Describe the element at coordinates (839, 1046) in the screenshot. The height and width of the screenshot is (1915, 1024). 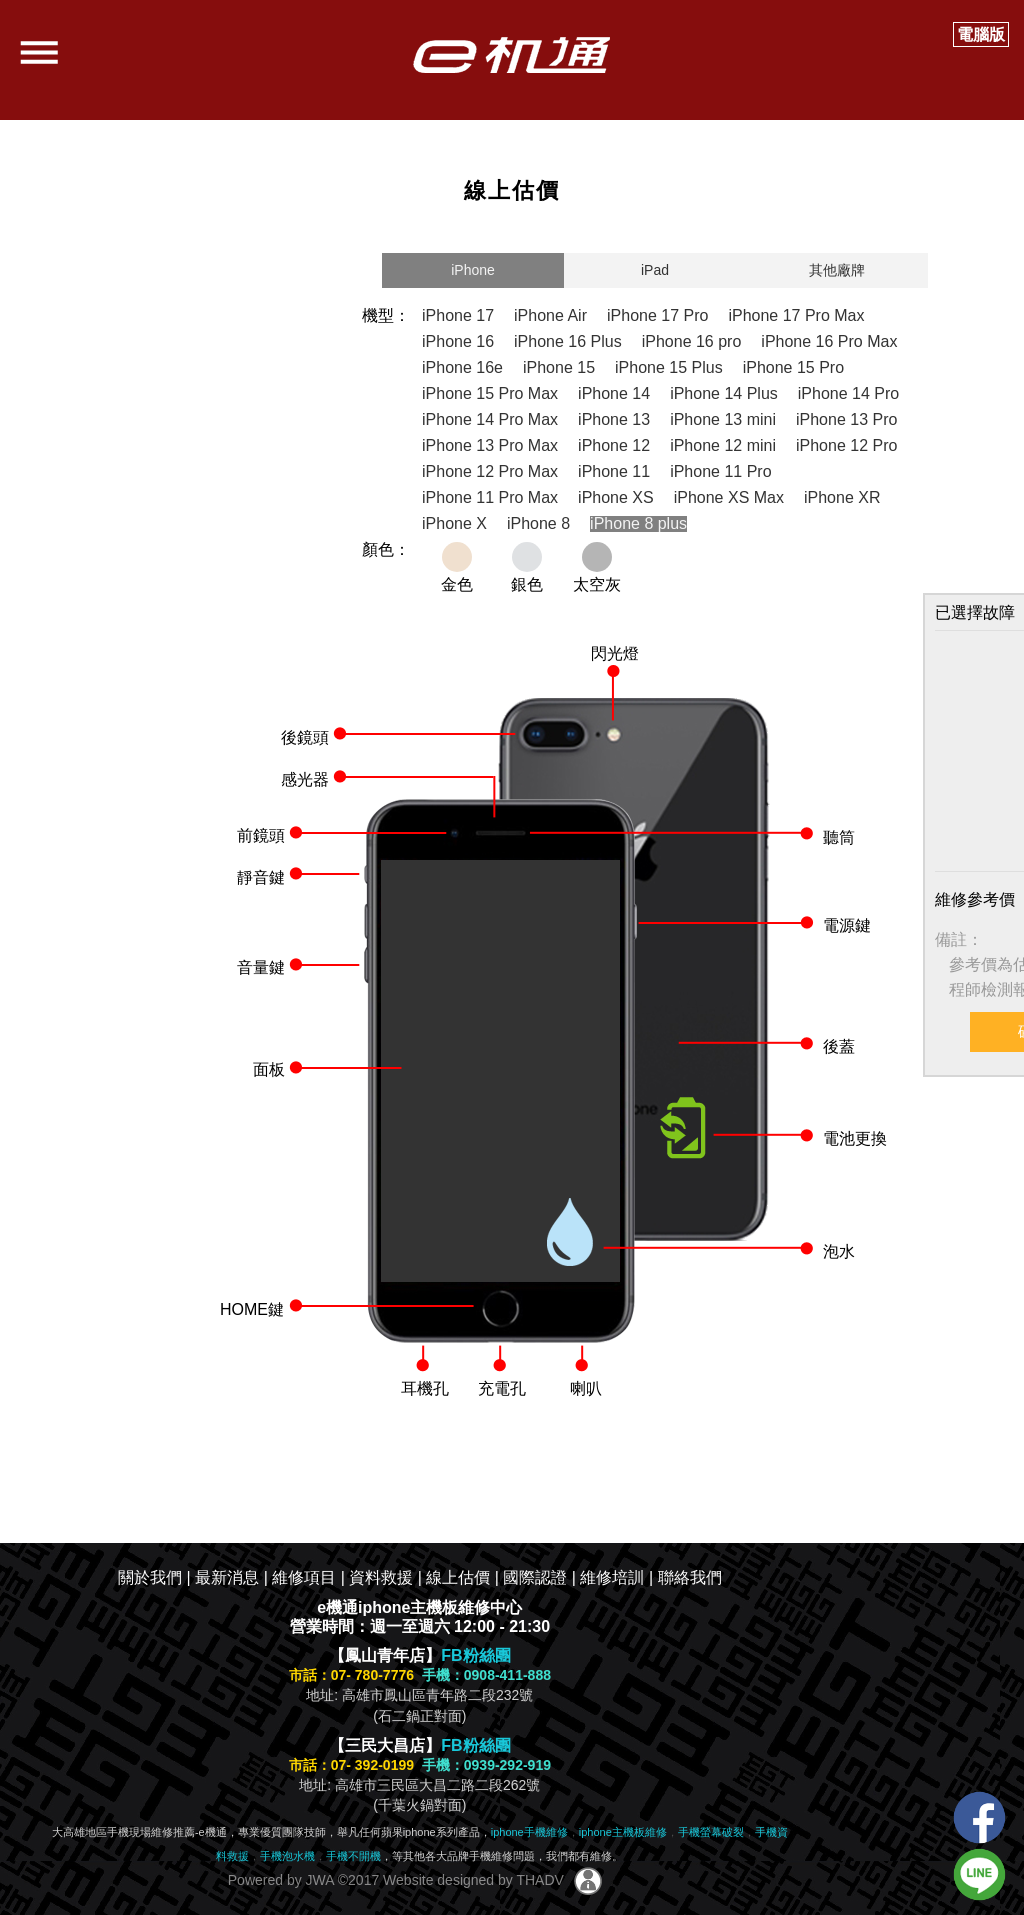
I see `後蓋` at that location.